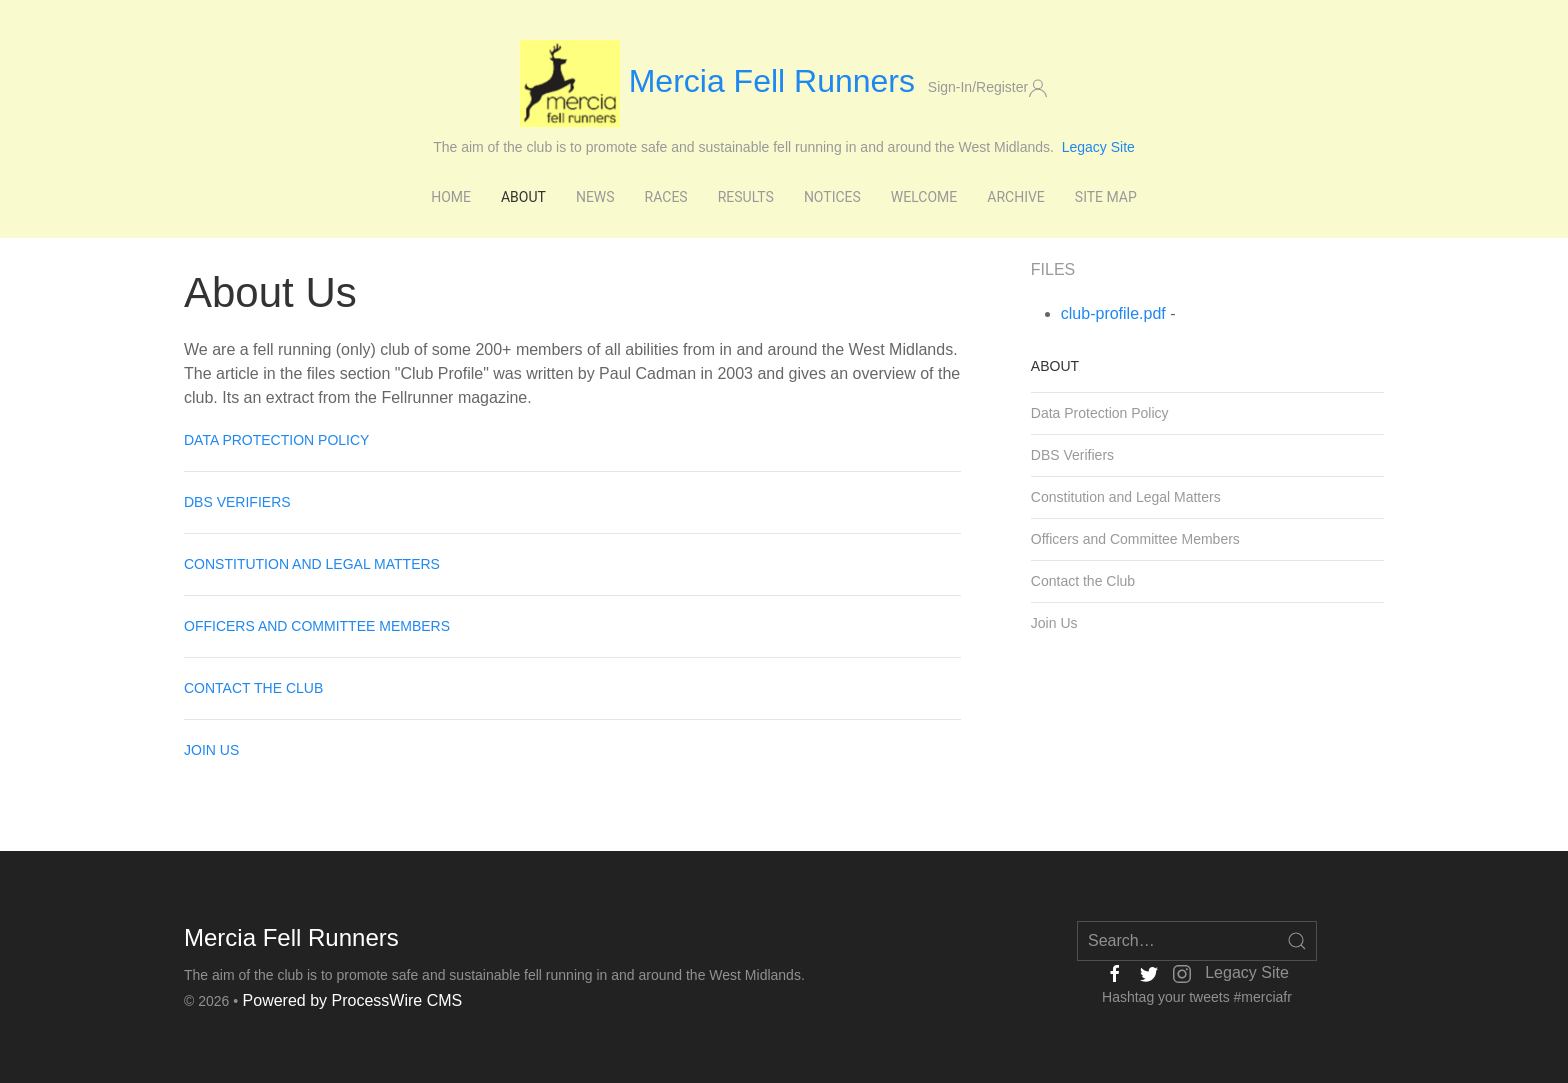  Describe the element at coordinates (211, 750) in the screenshot. I see `Join Us` at that location.